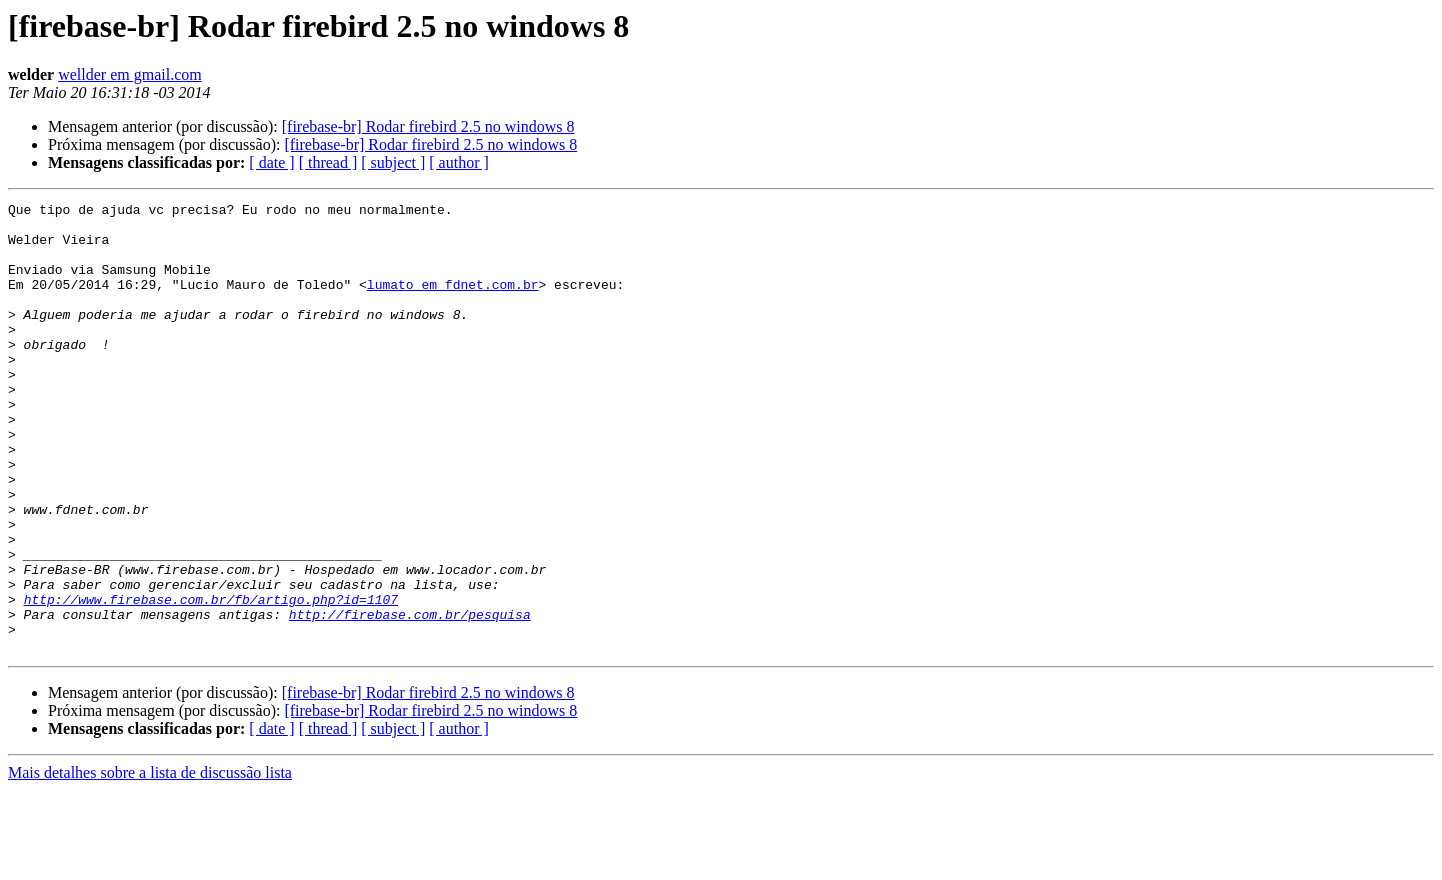 Image resolution: width=1442 pixels, height=880 pixels. I want to click on Mais detalhes sobre a lista de discussão lista, so click(150, 862).